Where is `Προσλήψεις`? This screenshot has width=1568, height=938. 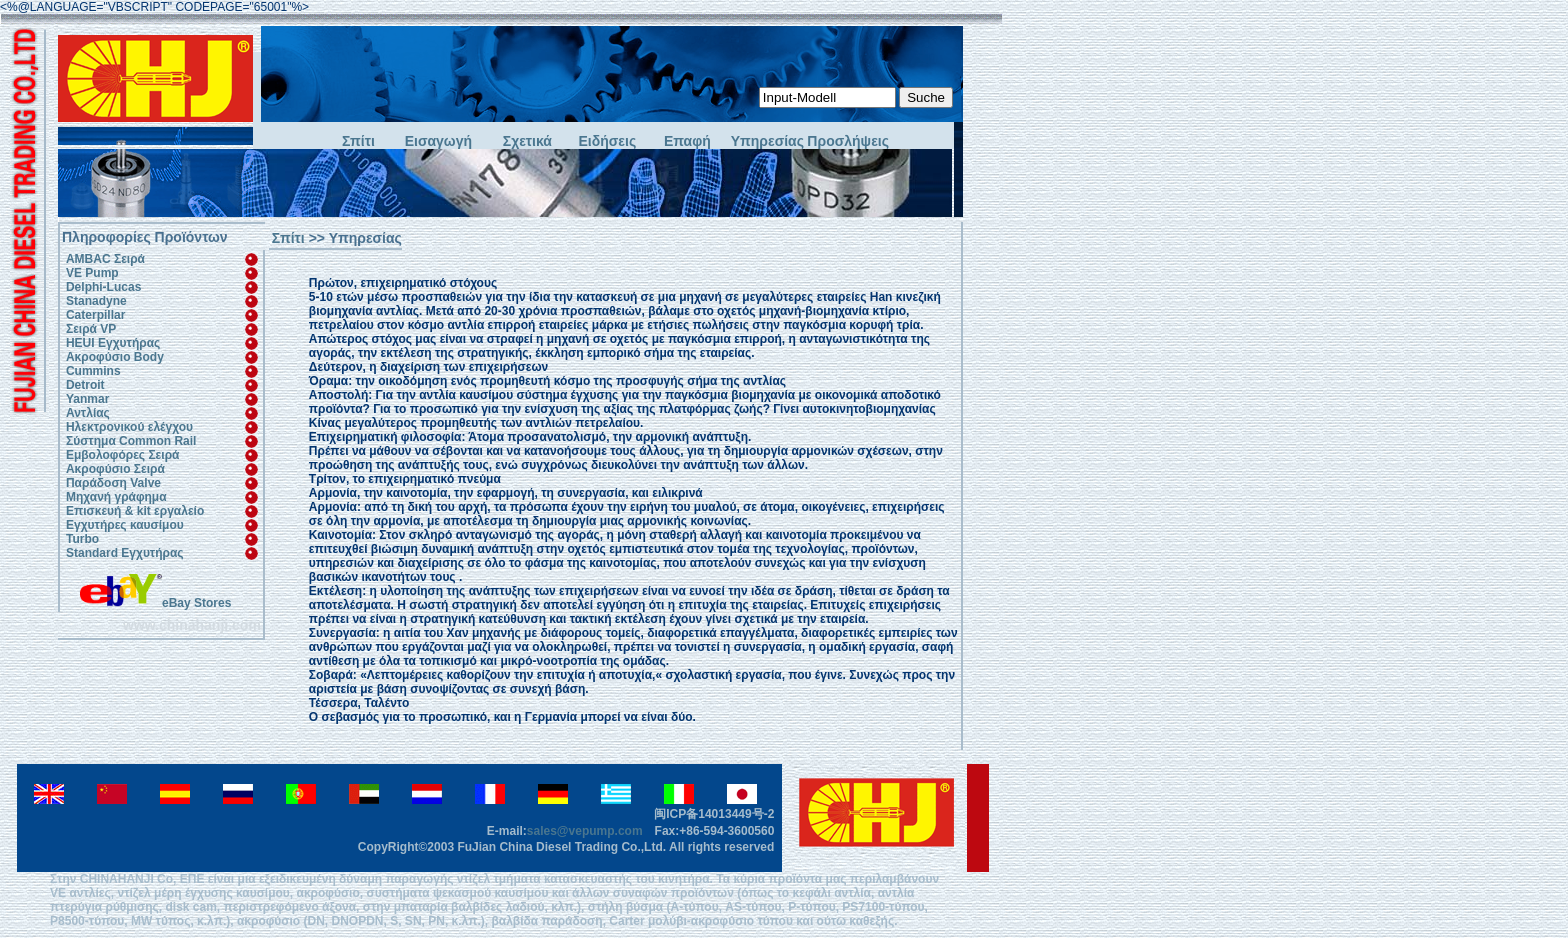
Προσλήψεις is located at coordinates (847, 141).